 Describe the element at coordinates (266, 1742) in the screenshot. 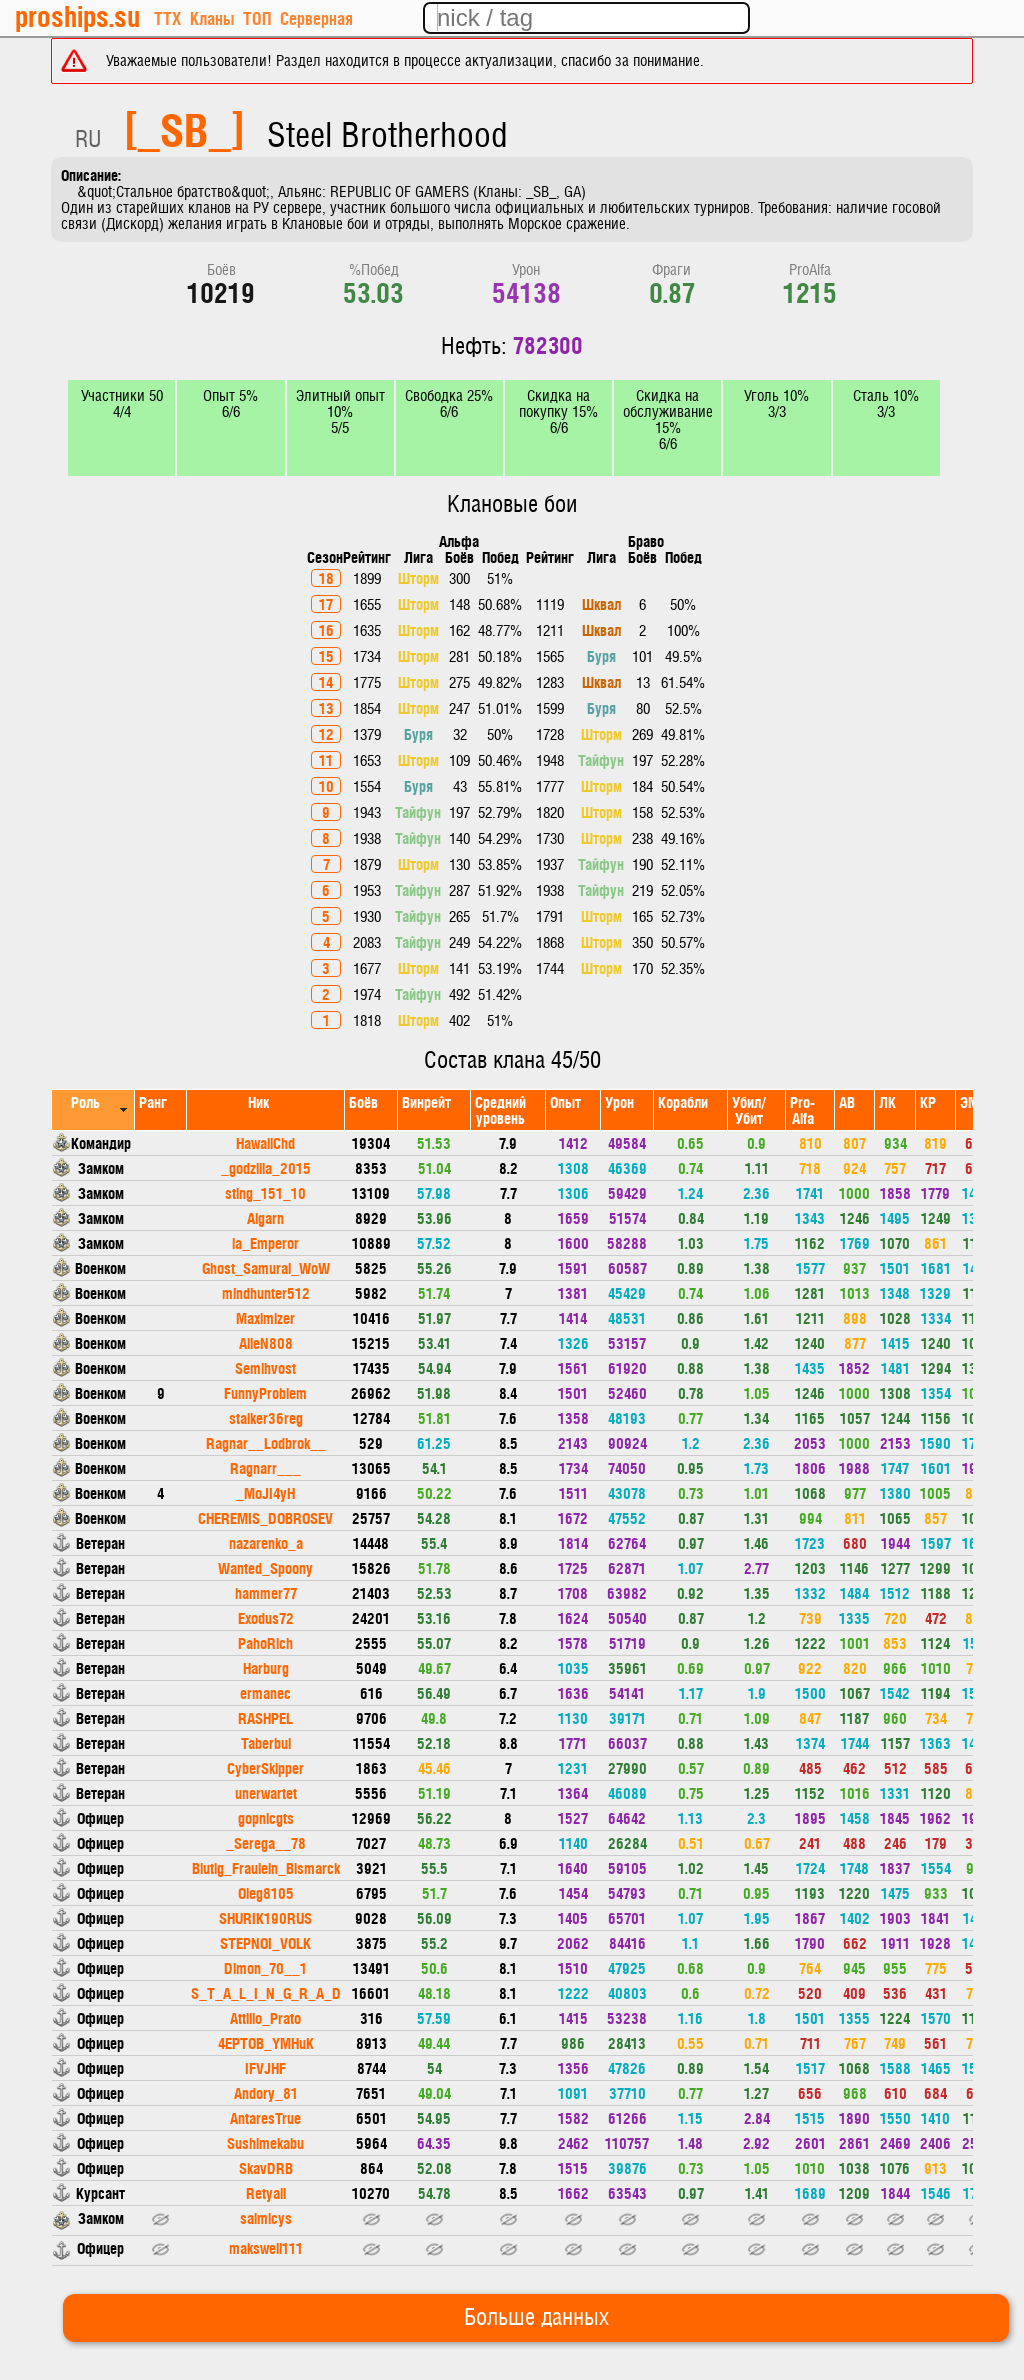

I see `Taberbul` at that location.